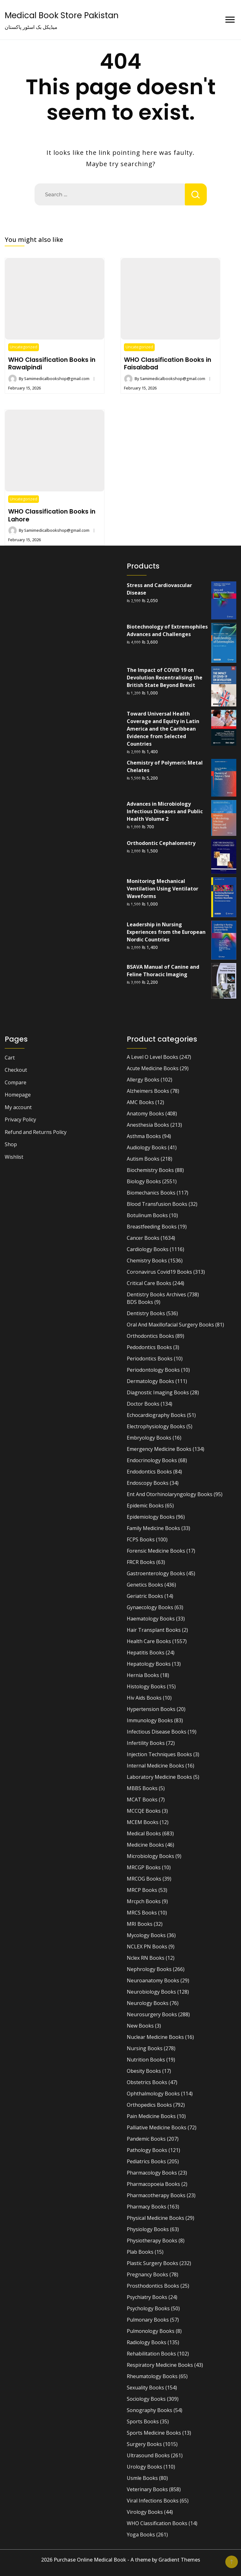 The height and width of the screenshot is (2576, 241). I want to click on MCAT Books, so click(142, 1799).